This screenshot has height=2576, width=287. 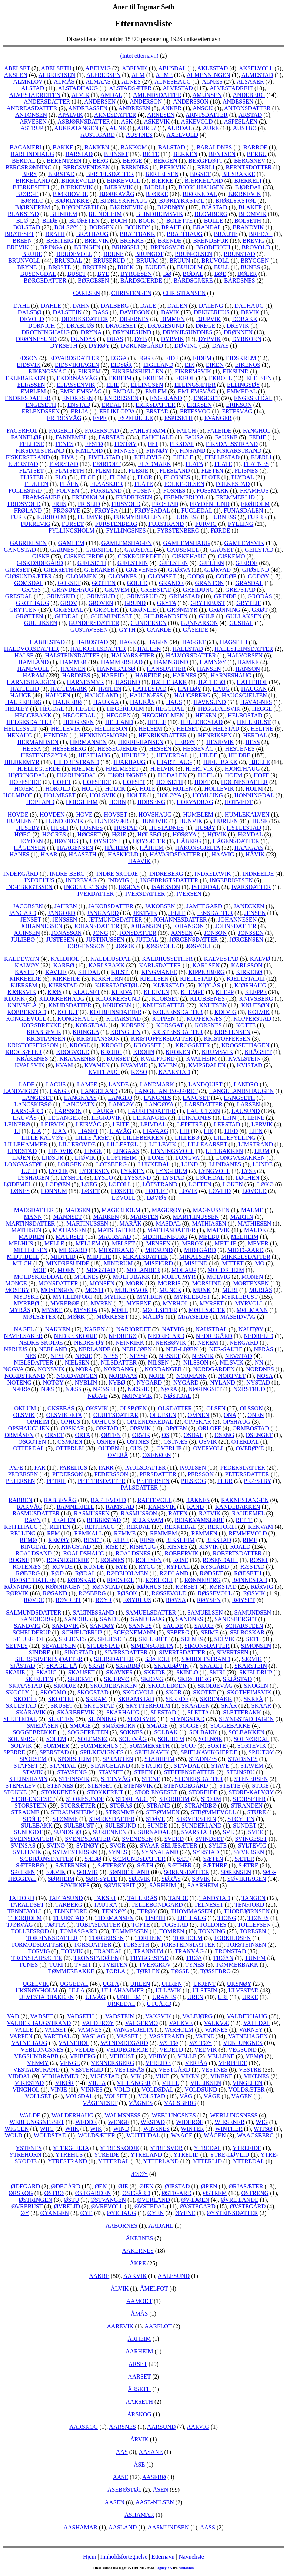 What do you see at coordinates (173, 1626) in the screenshot?
I see `SAUDE` at bounding box center [173, 1626].